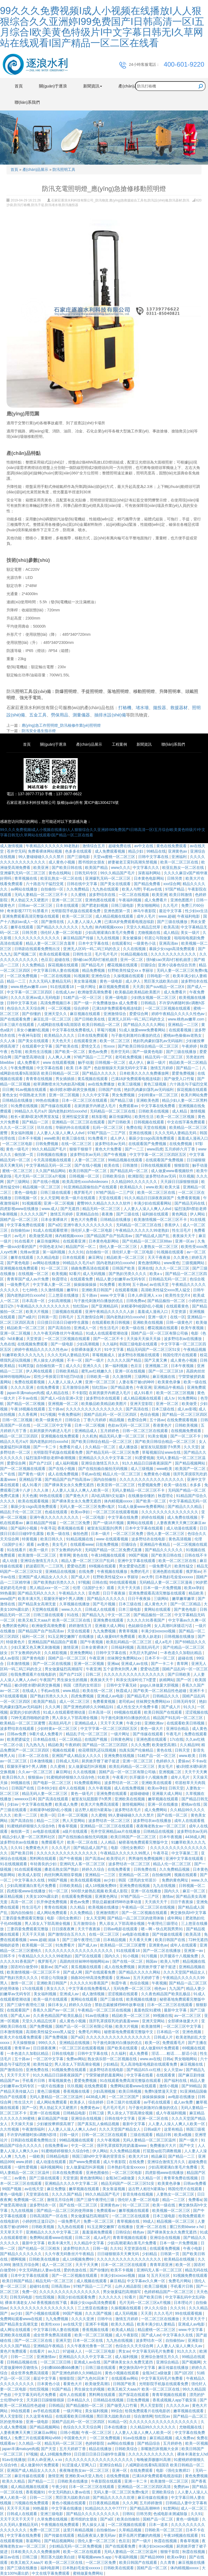  What do you see at coordinates (86, 1041) in the screenshot?
I see `在线观看亚洲` at bounding box center [86, 1041].